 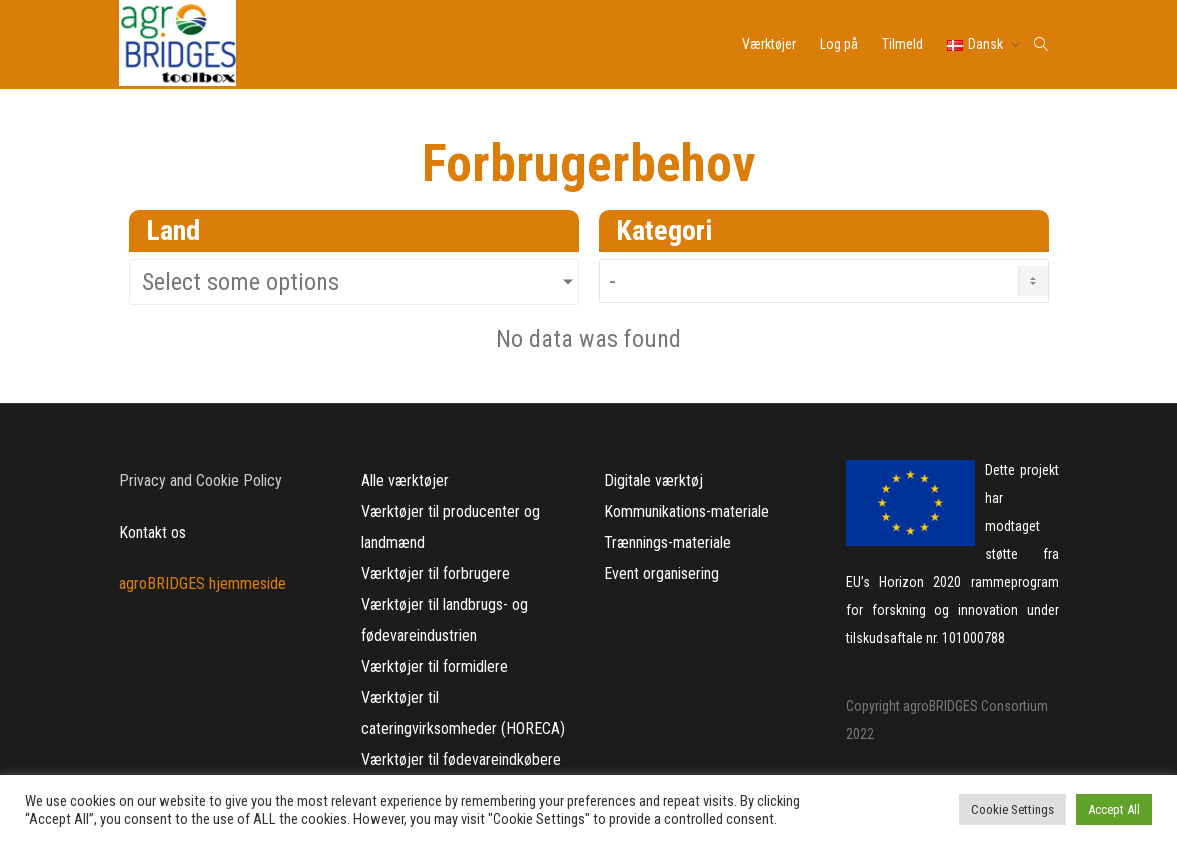 What do you see at coordinates (434, 666) in the screenshot?
I see `Værktøjer til formidlere` at bounding box center [434, 666].